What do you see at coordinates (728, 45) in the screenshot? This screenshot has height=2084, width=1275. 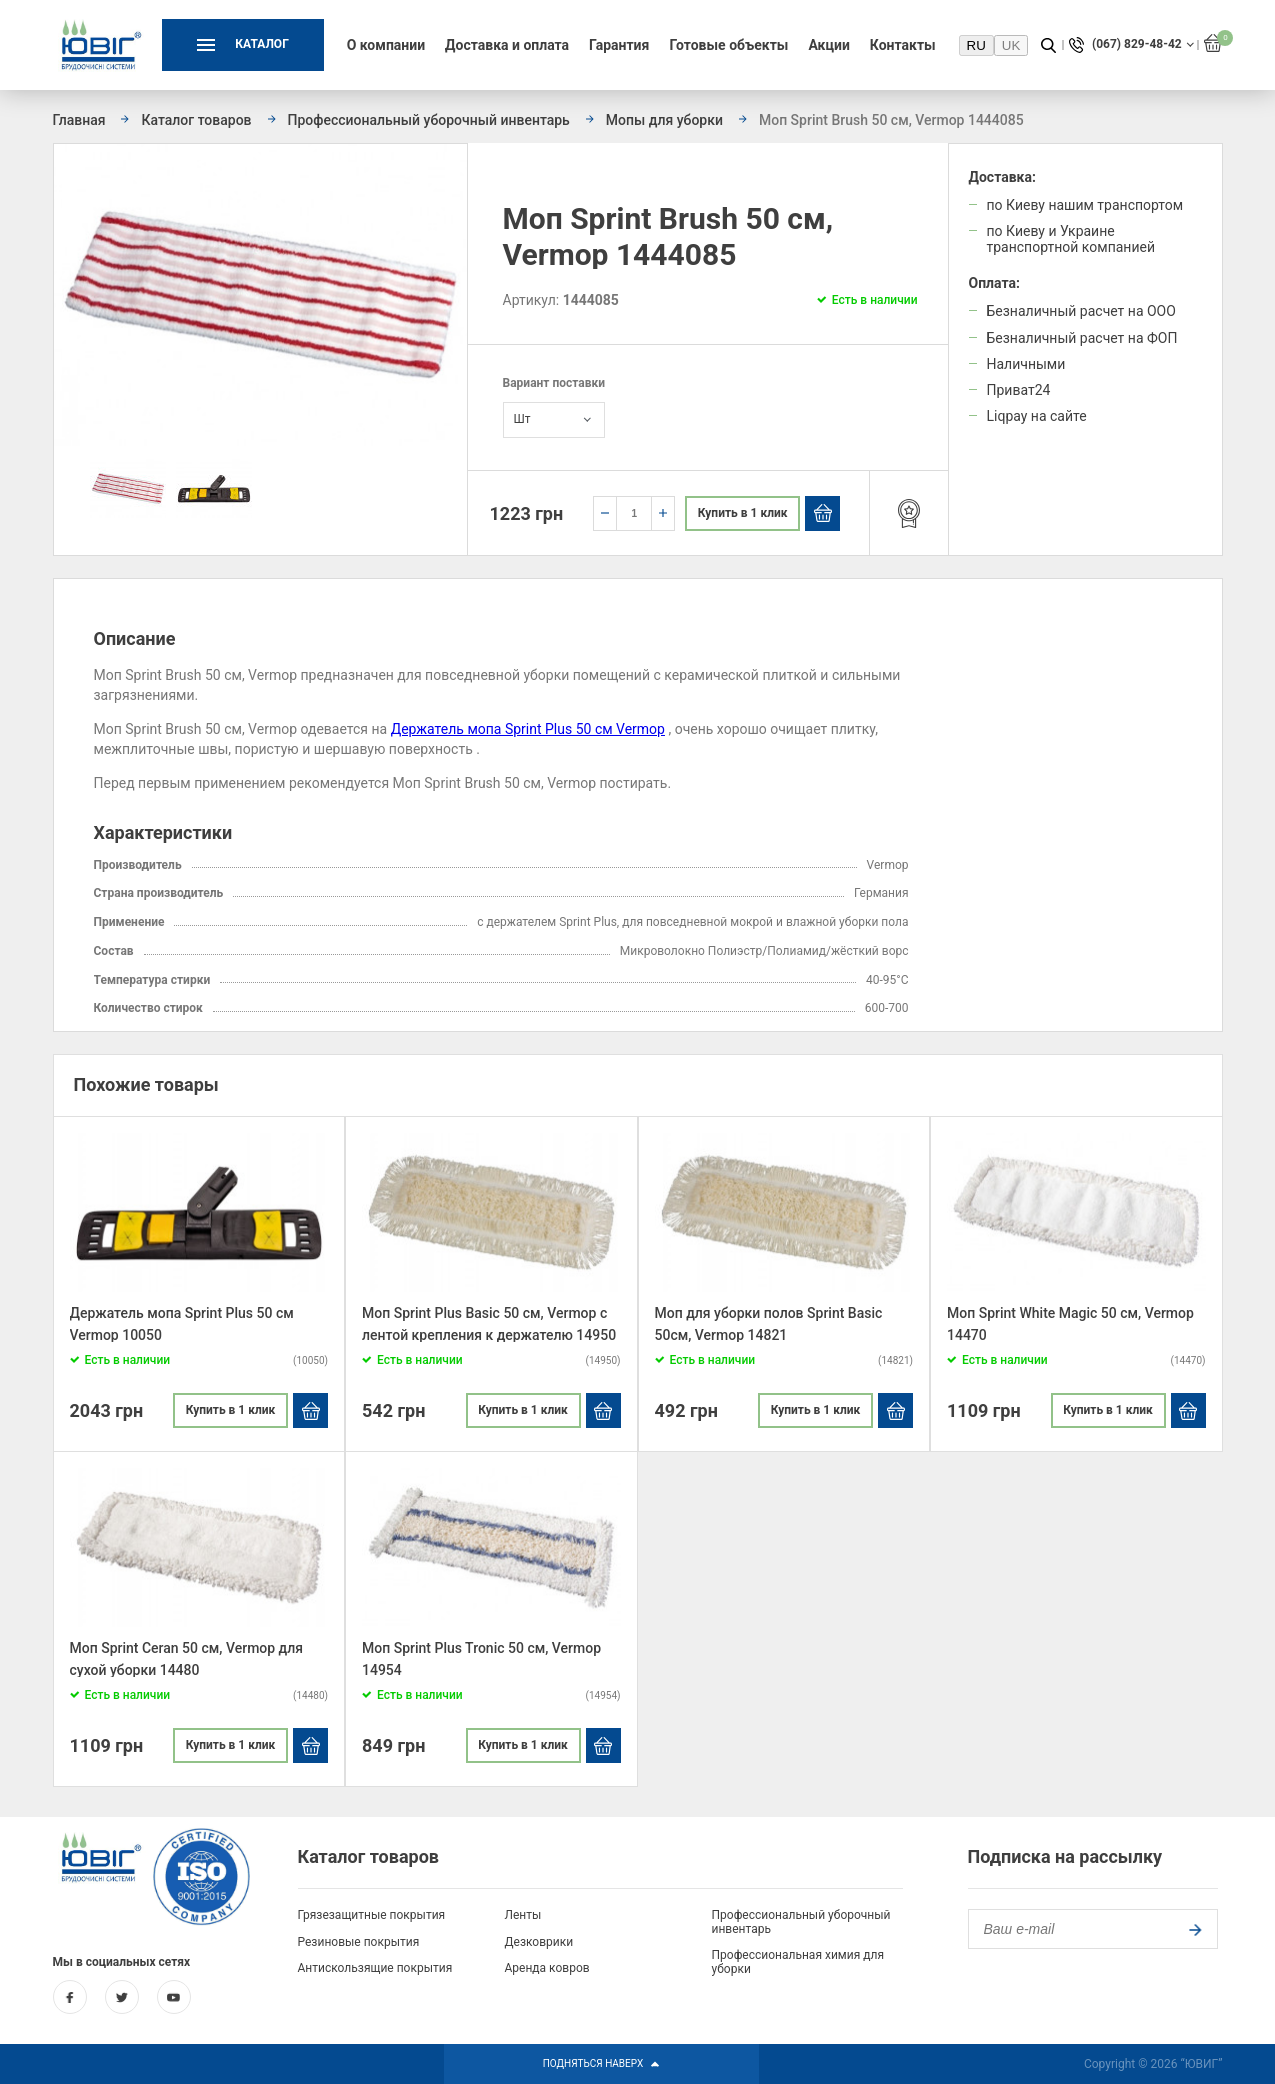 I see `Готовые объекты` at bounding box center [728, 45].